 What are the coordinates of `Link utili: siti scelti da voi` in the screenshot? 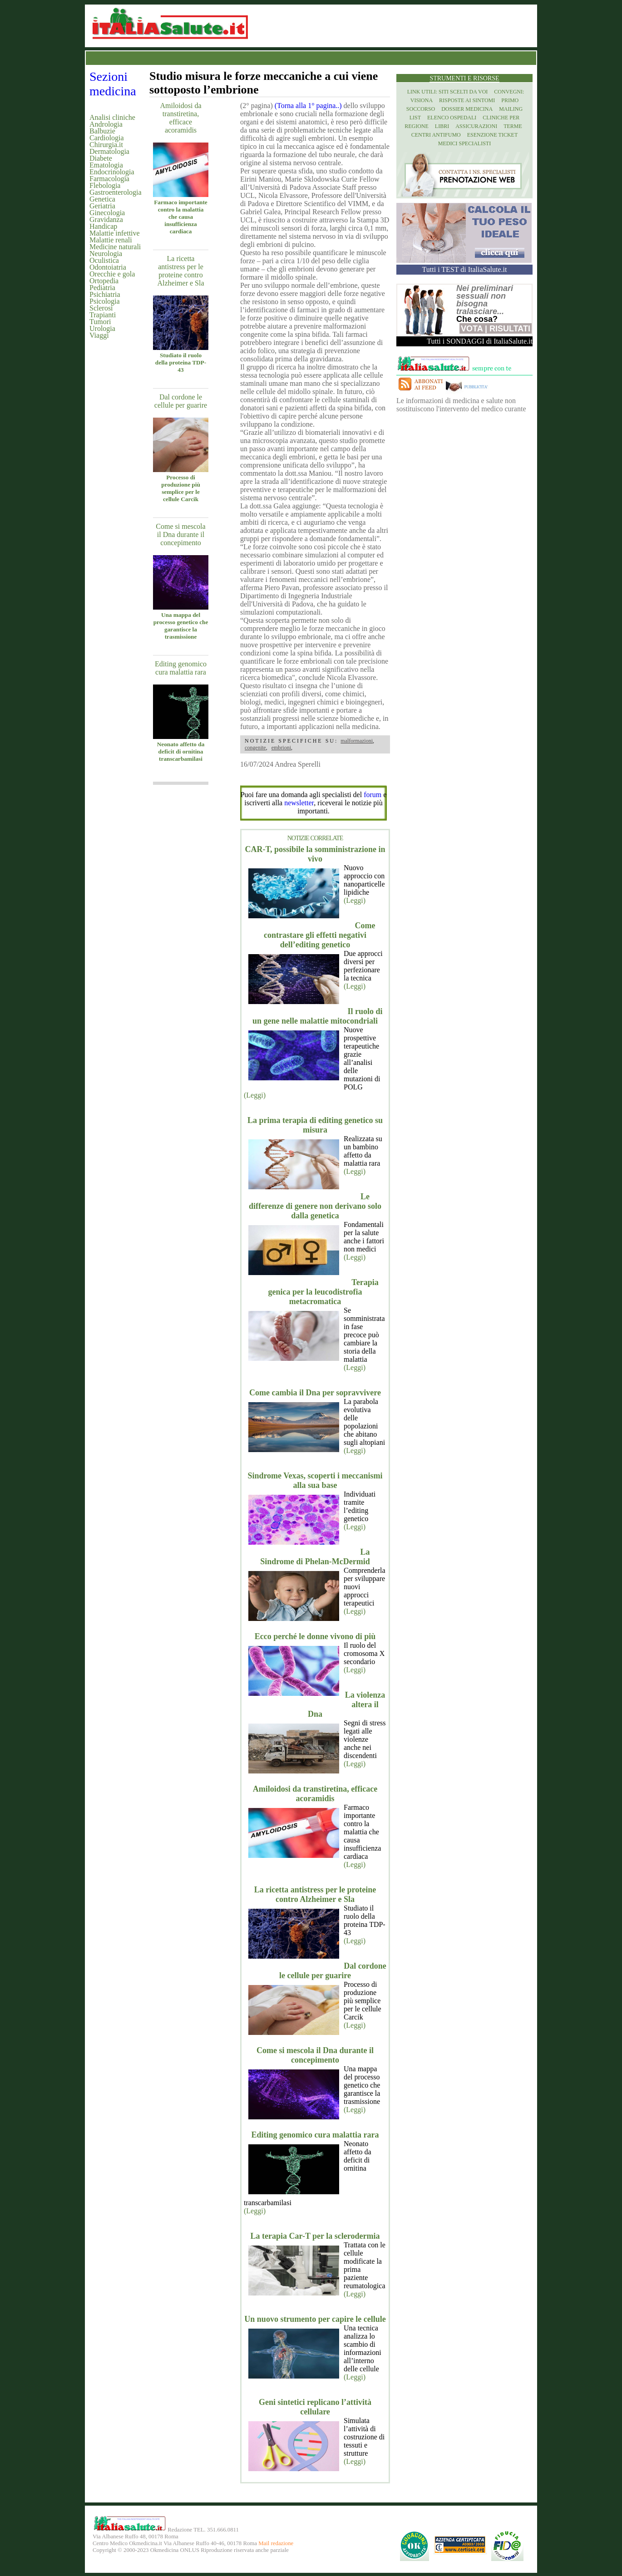 It's located at (447, 92).